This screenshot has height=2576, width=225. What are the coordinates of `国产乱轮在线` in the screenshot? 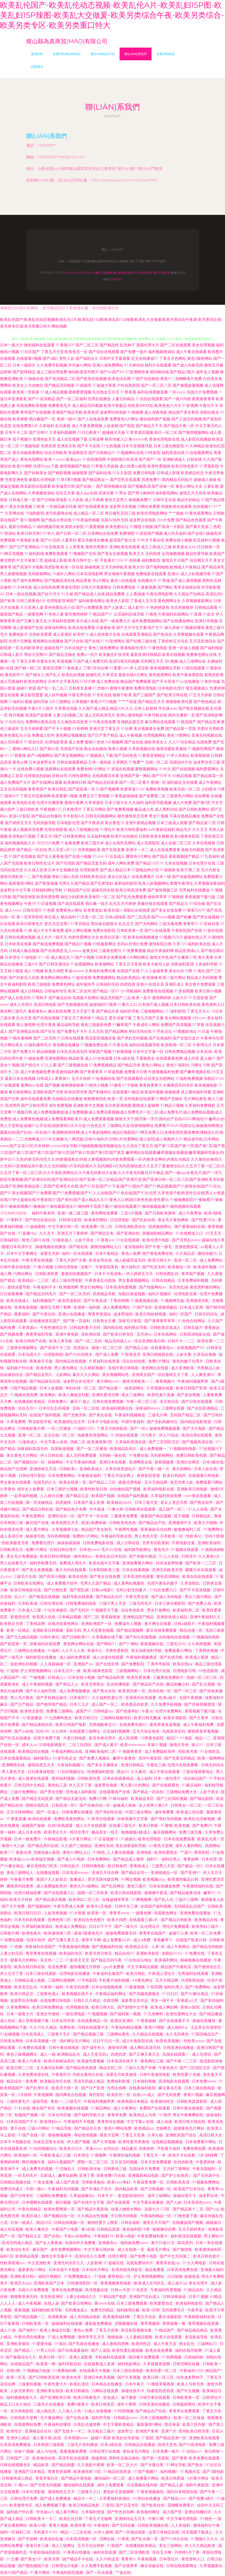 It's located at (144, 1220).